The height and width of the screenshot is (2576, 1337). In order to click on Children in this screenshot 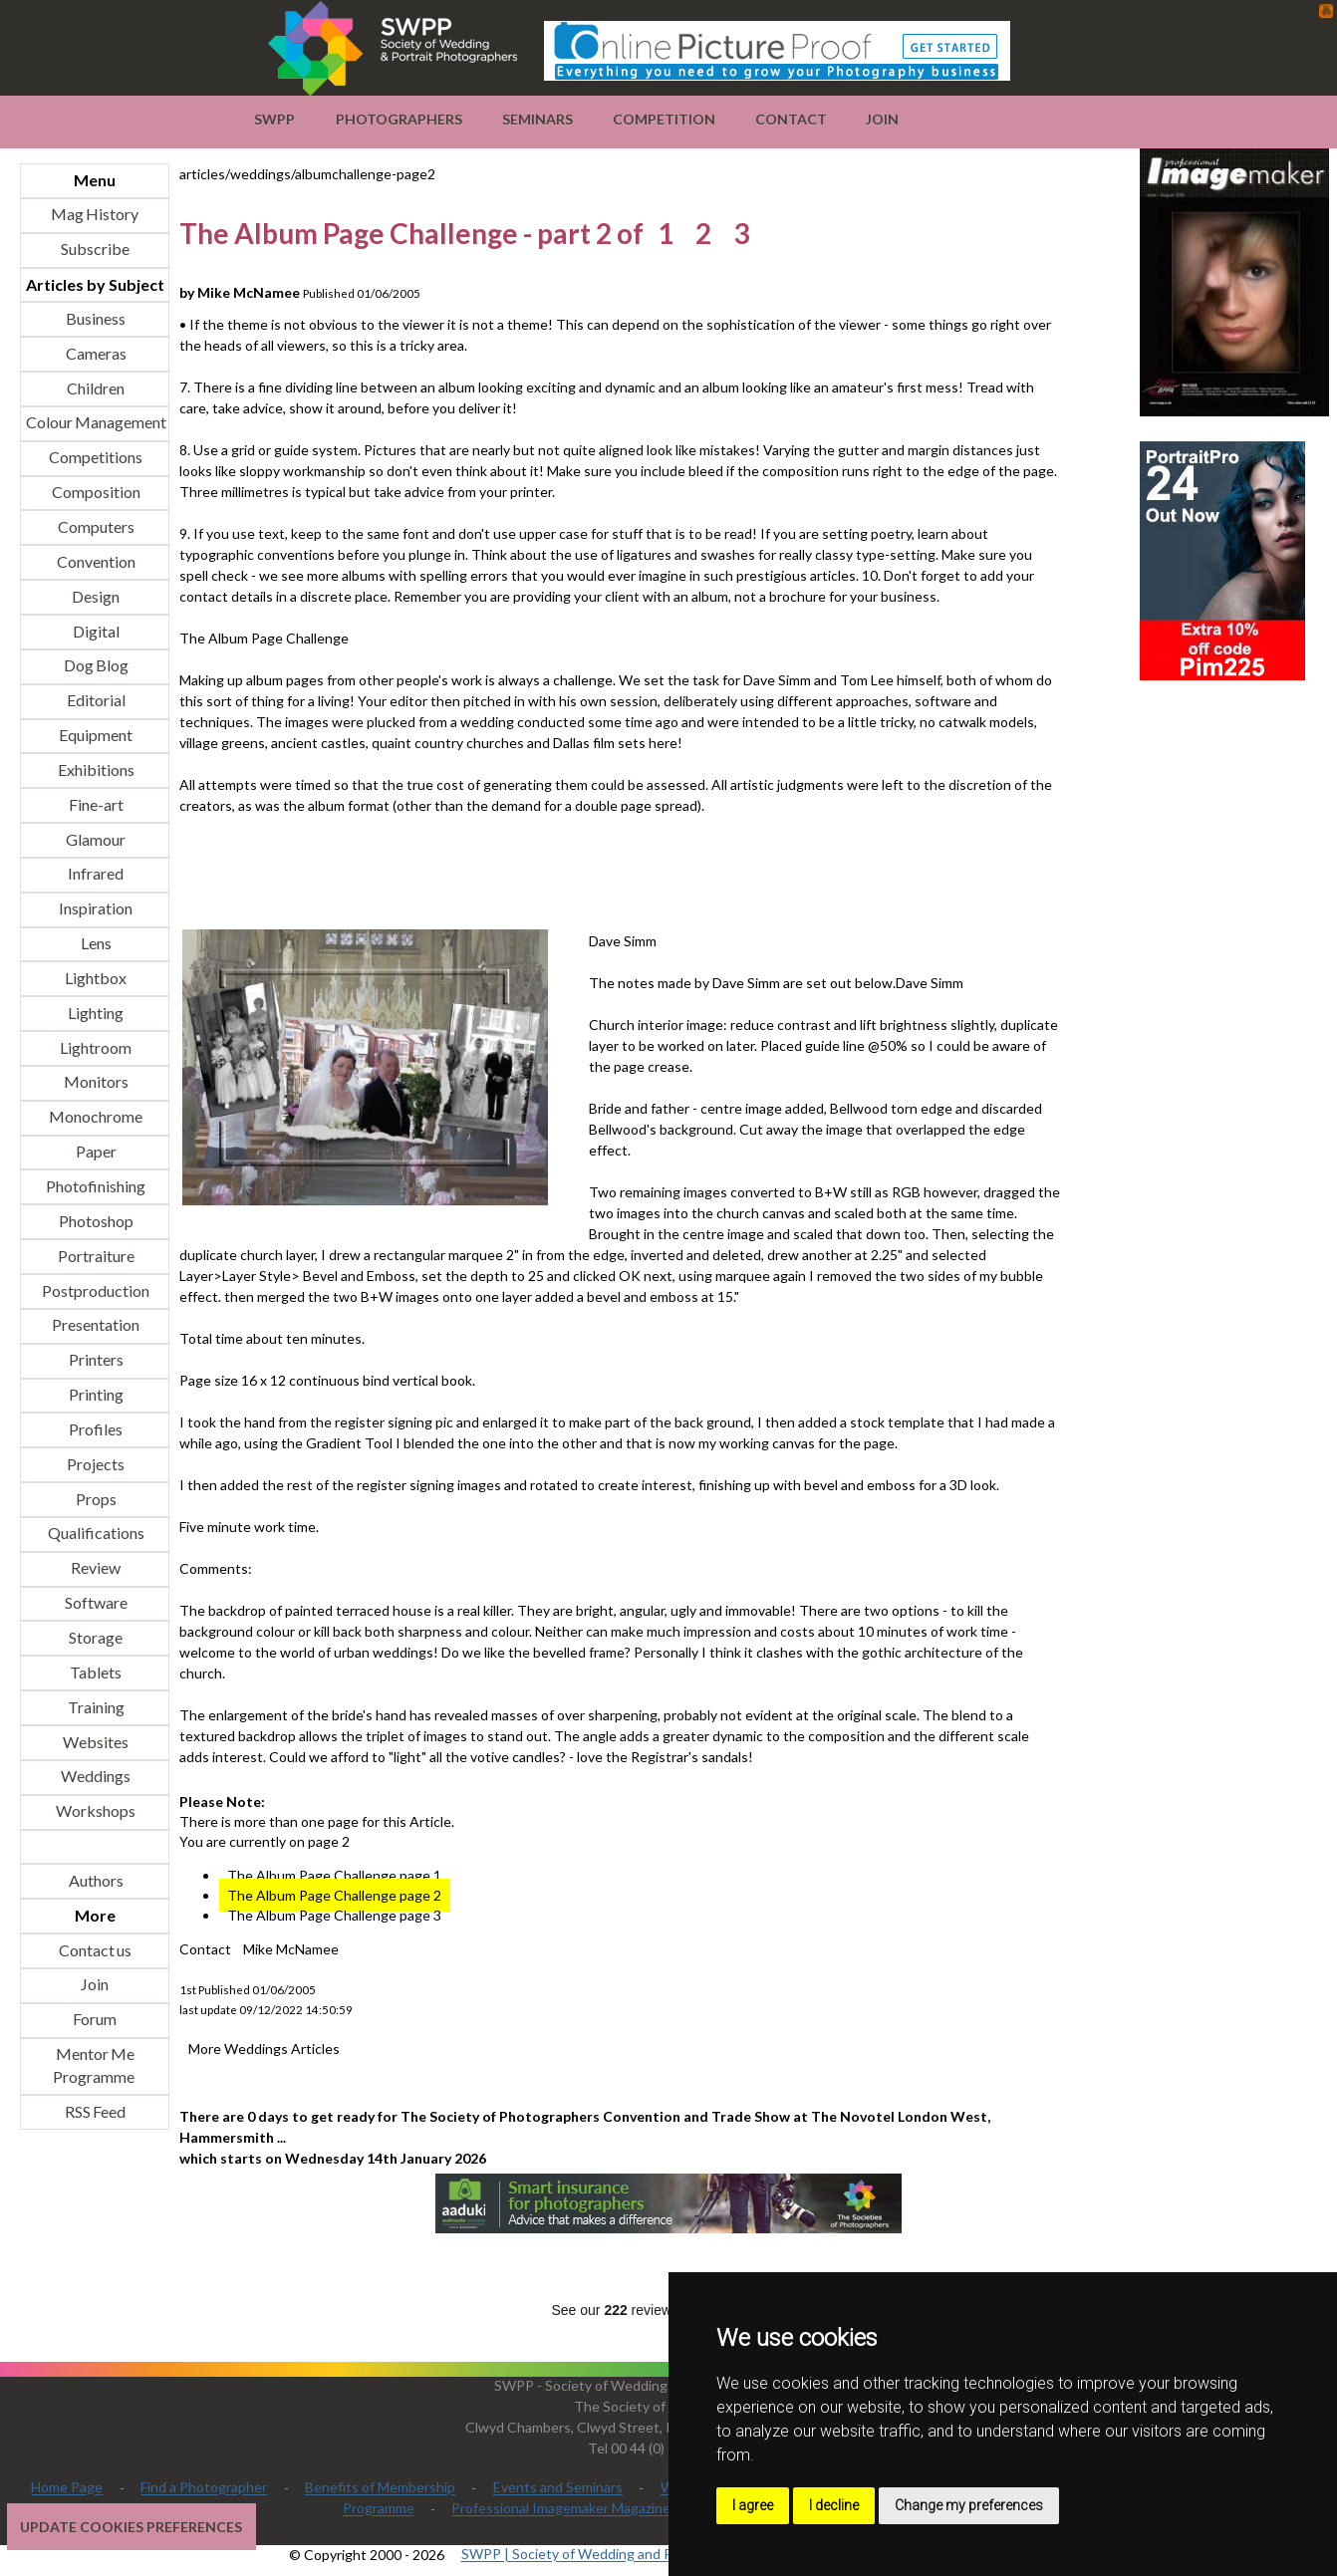, I will do `click(95, 388)`.